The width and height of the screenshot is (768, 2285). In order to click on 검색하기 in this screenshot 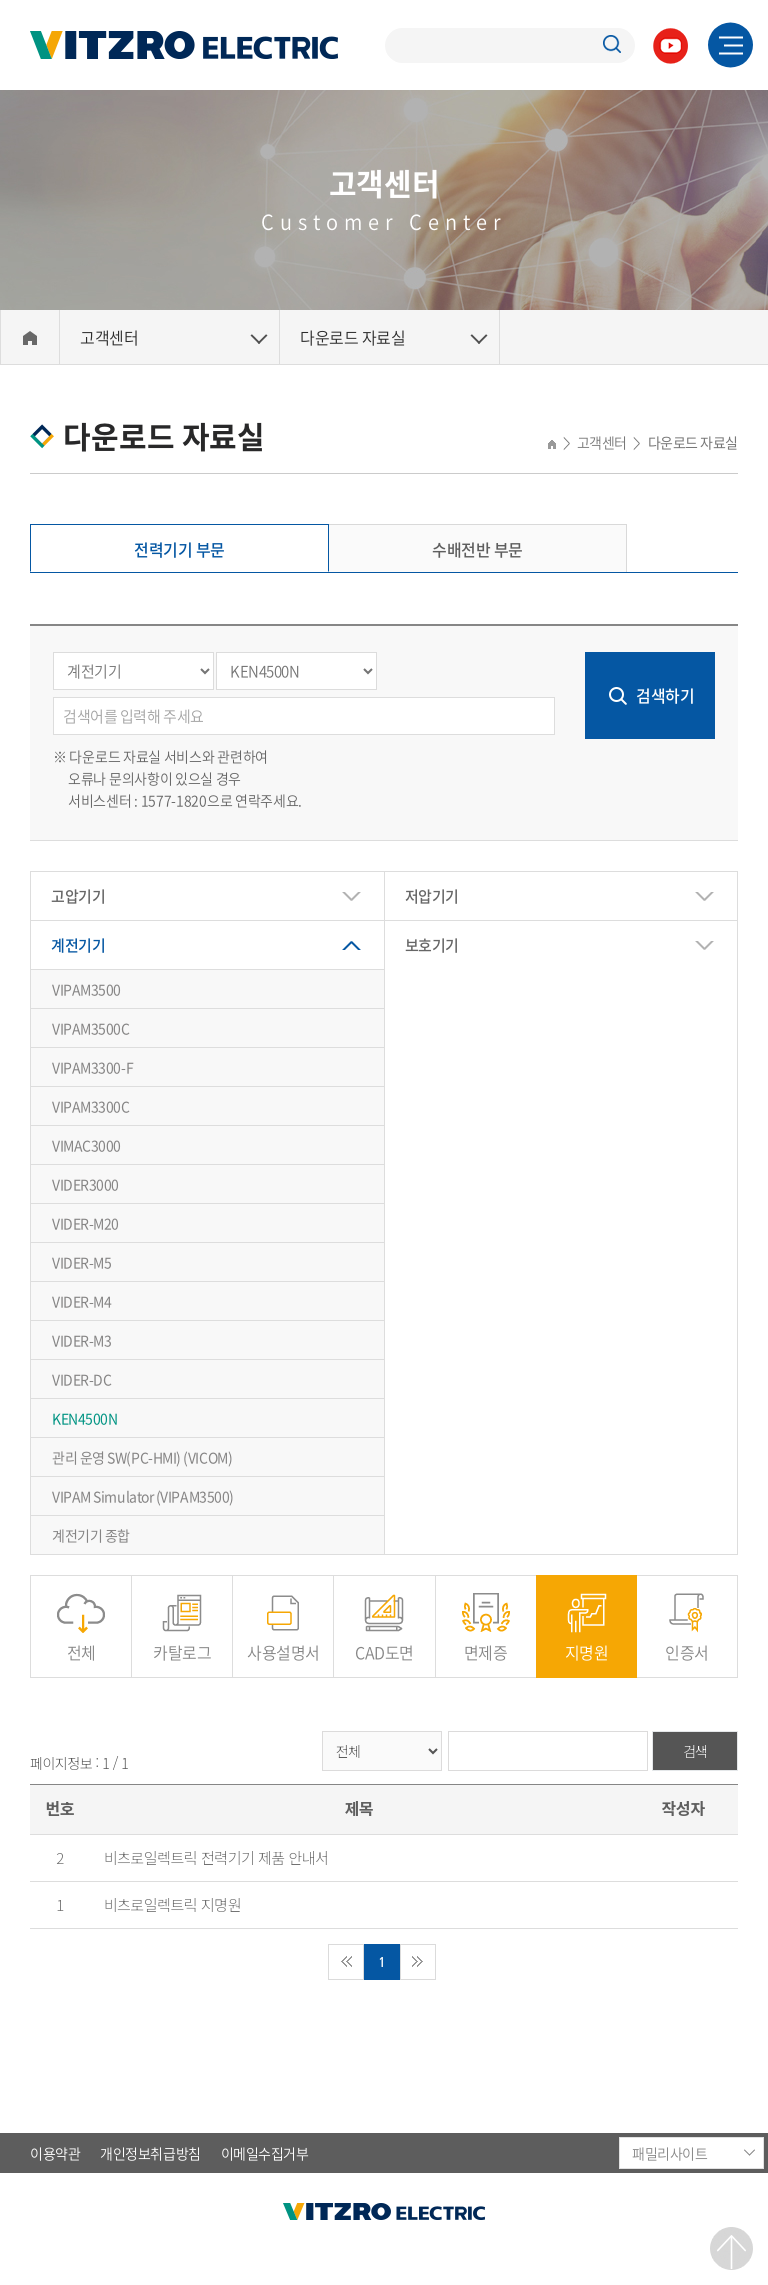, I will do `click(665, 695)`.